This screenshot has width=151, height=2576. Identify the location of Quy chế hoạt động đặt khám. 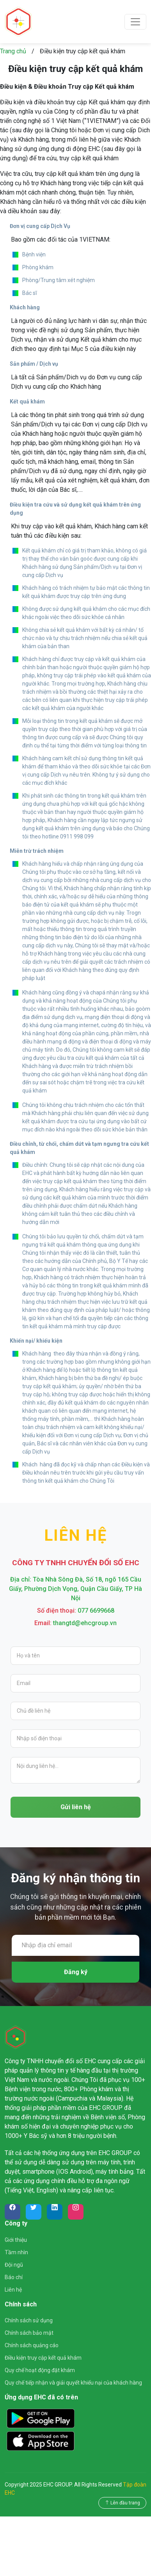
(40, 2370).